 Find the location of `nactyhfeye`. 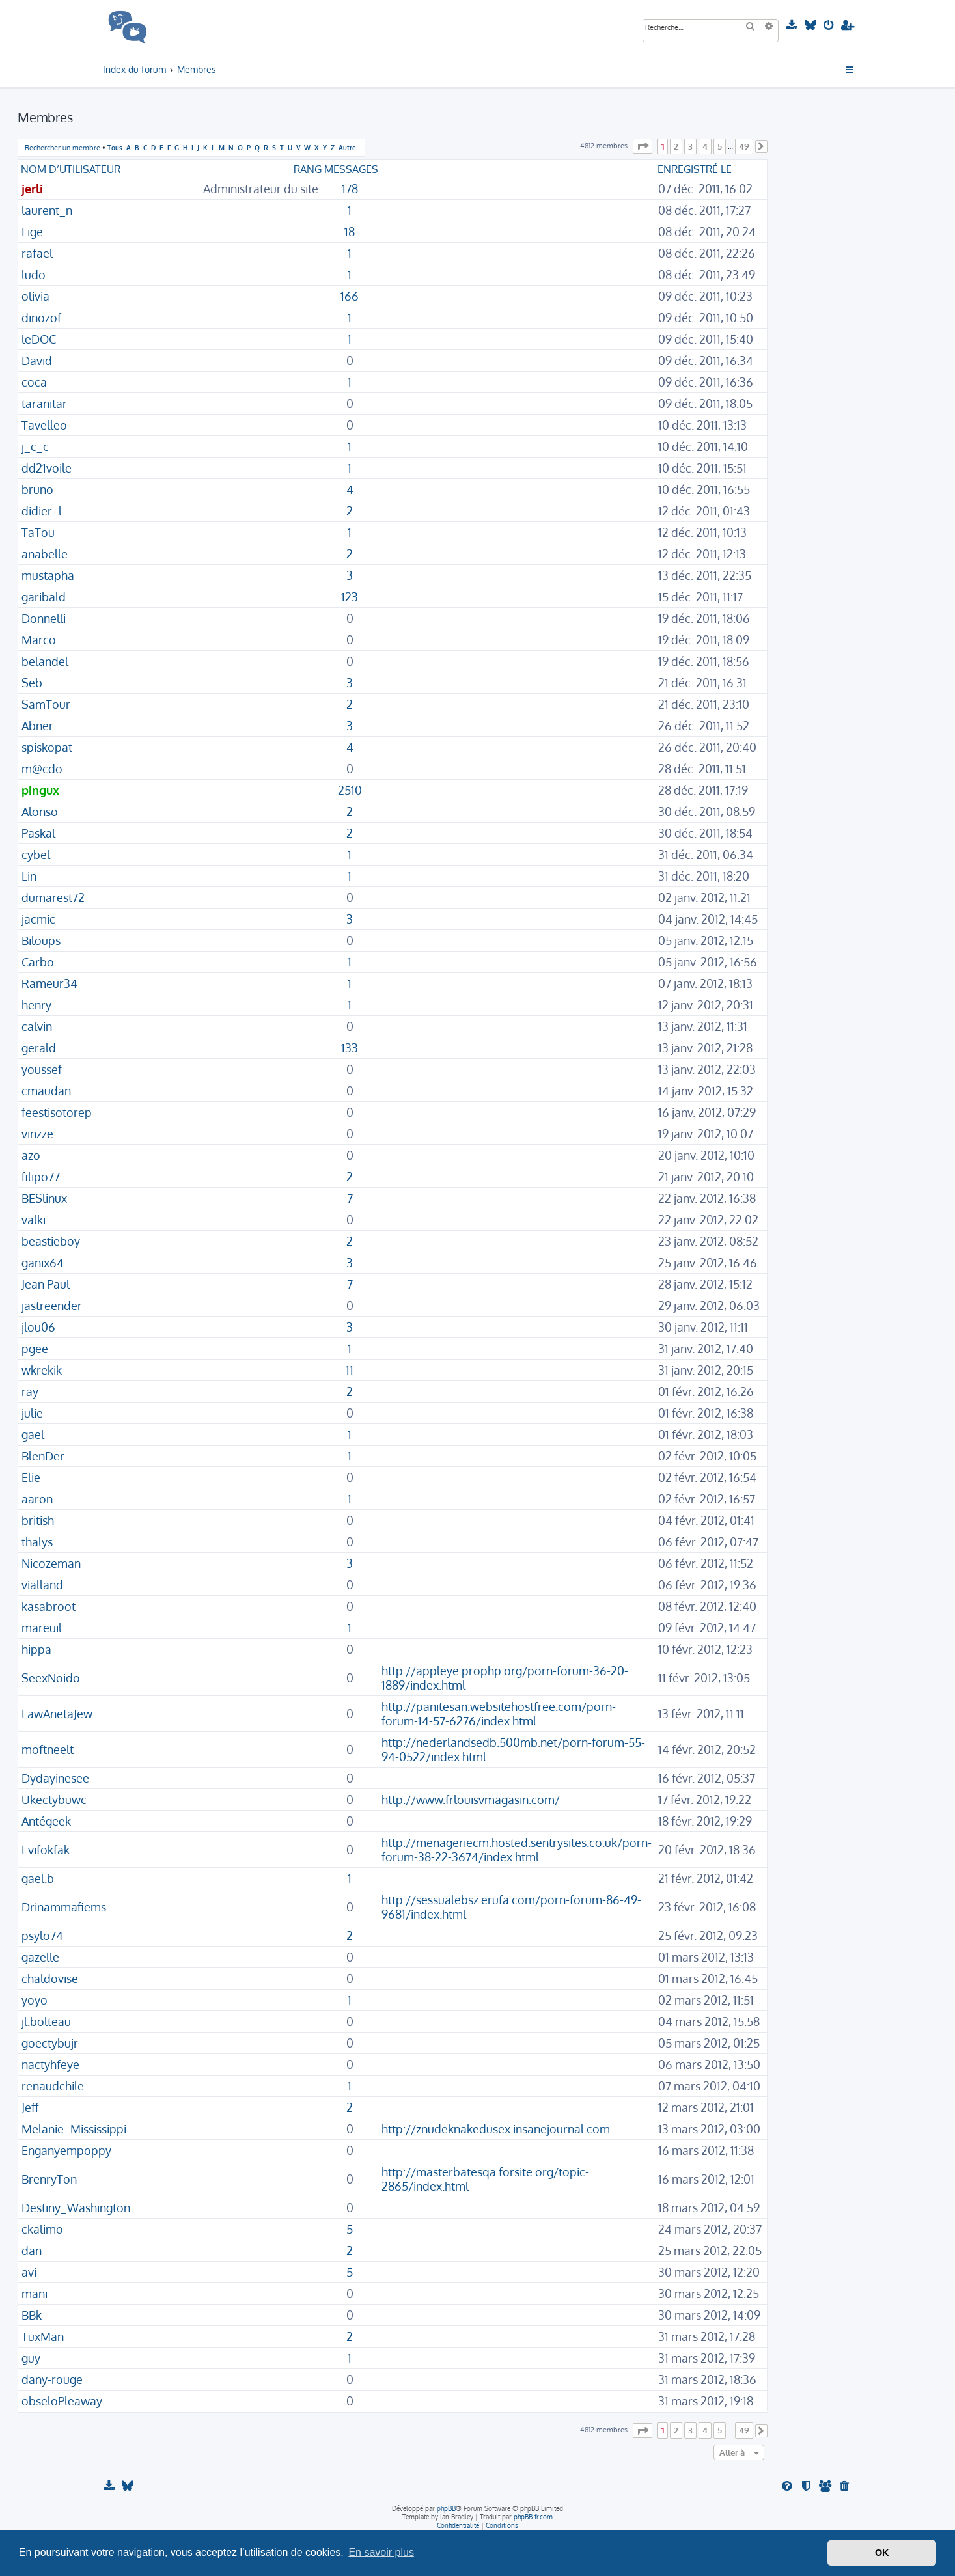

nactyhfeye is located at coordinates (50, 2064).